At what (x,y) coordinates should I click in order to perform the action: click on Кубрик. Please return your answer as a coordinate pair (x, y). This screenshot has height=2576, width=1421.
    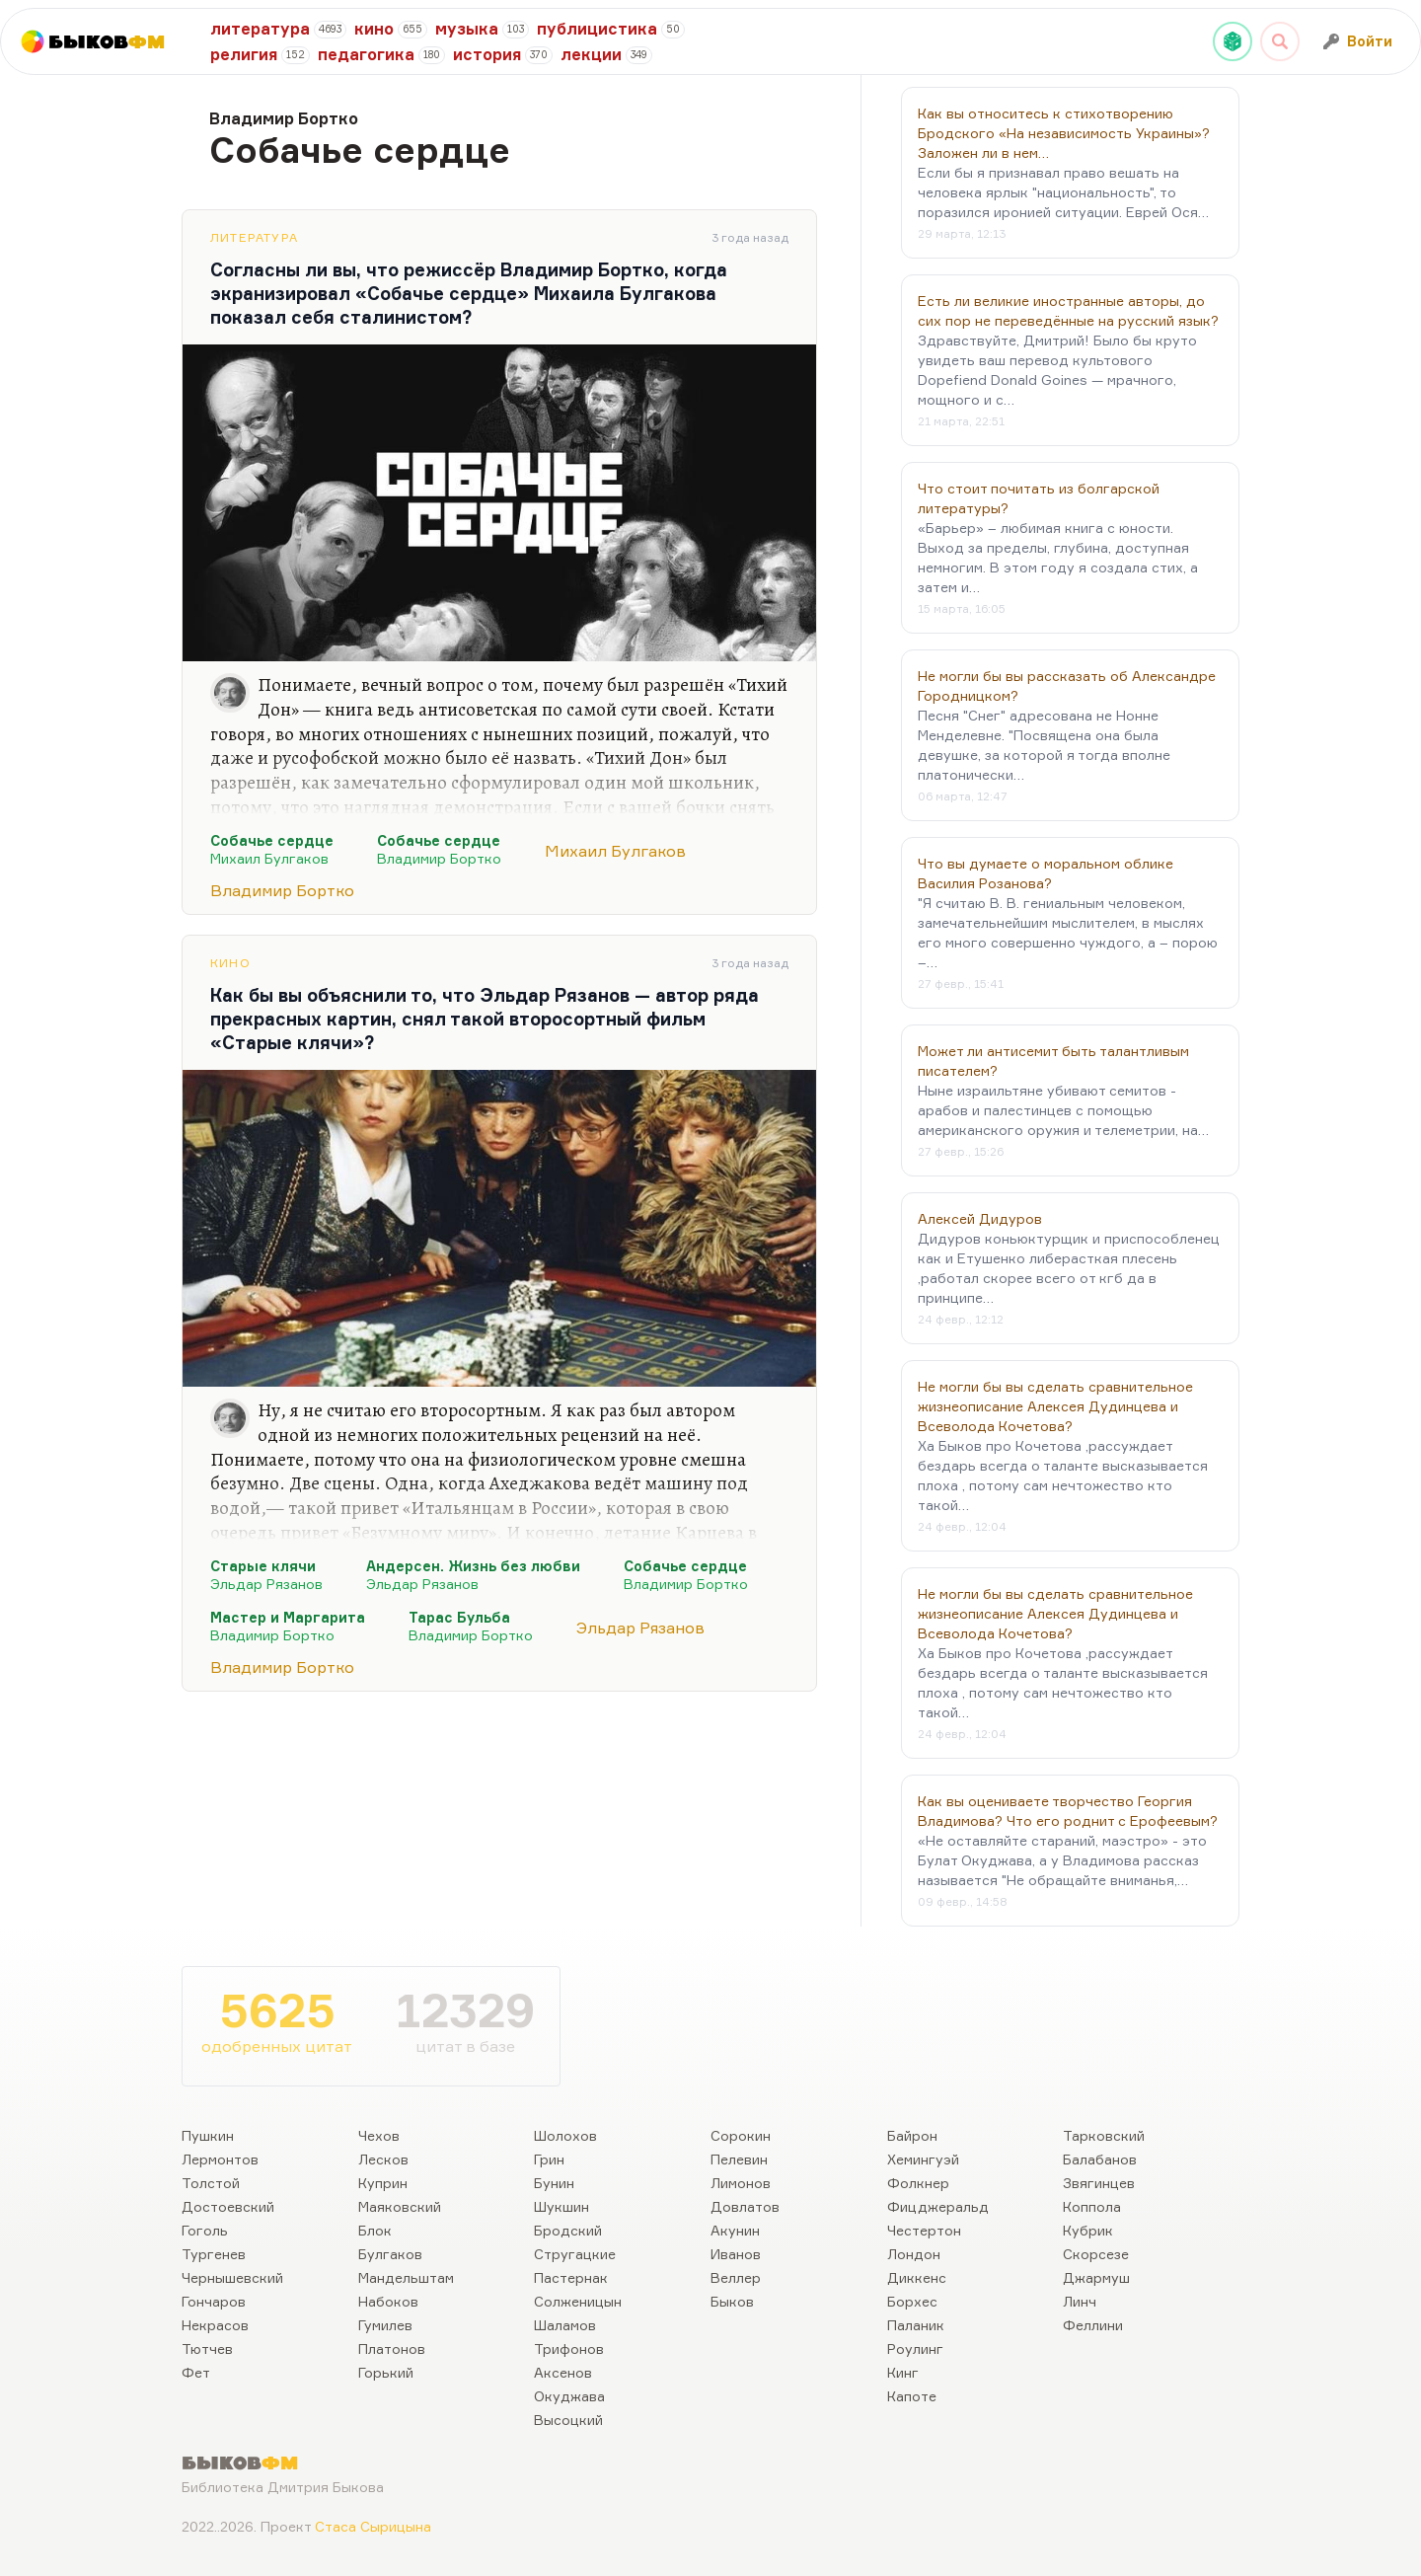
    Looking at the image, I should click on (1088, 2230).